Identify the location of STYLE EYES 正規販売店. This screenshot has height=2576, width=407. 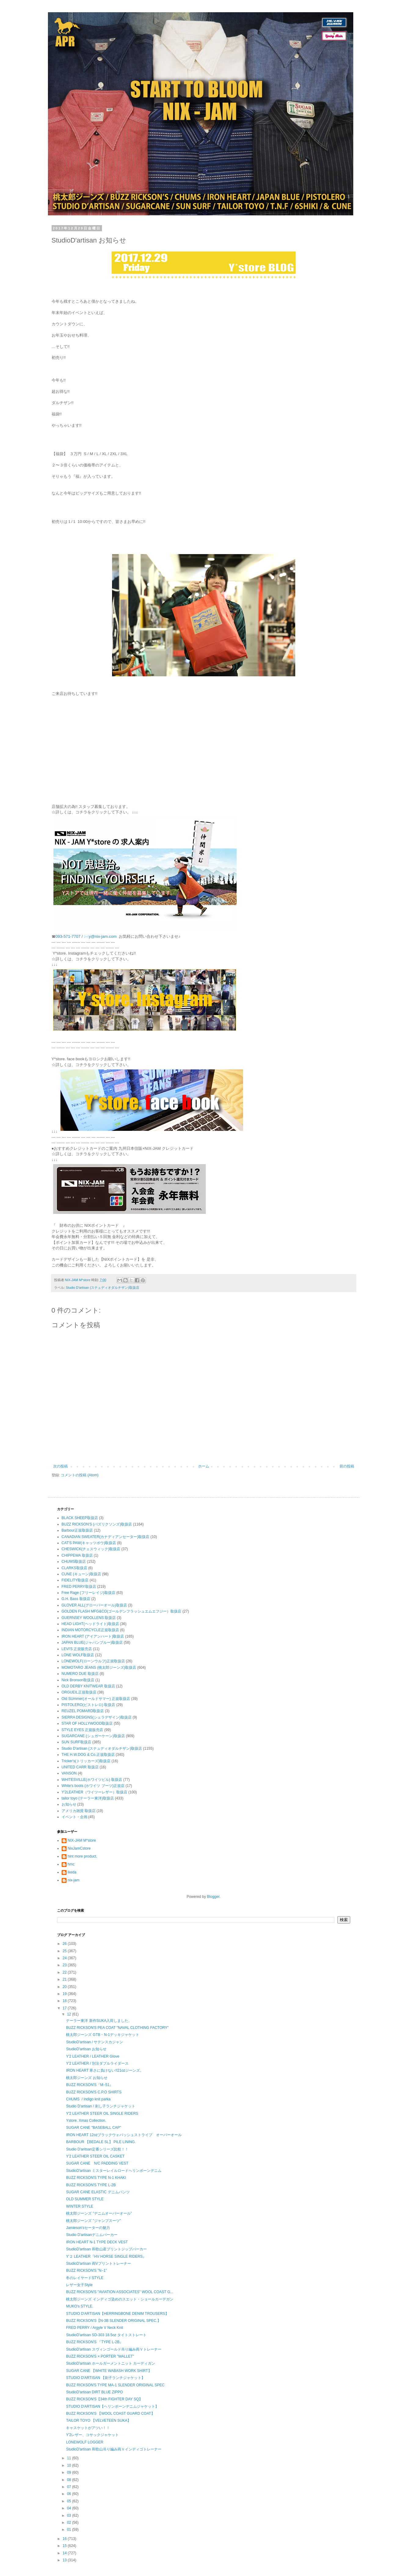
(83, 1730).